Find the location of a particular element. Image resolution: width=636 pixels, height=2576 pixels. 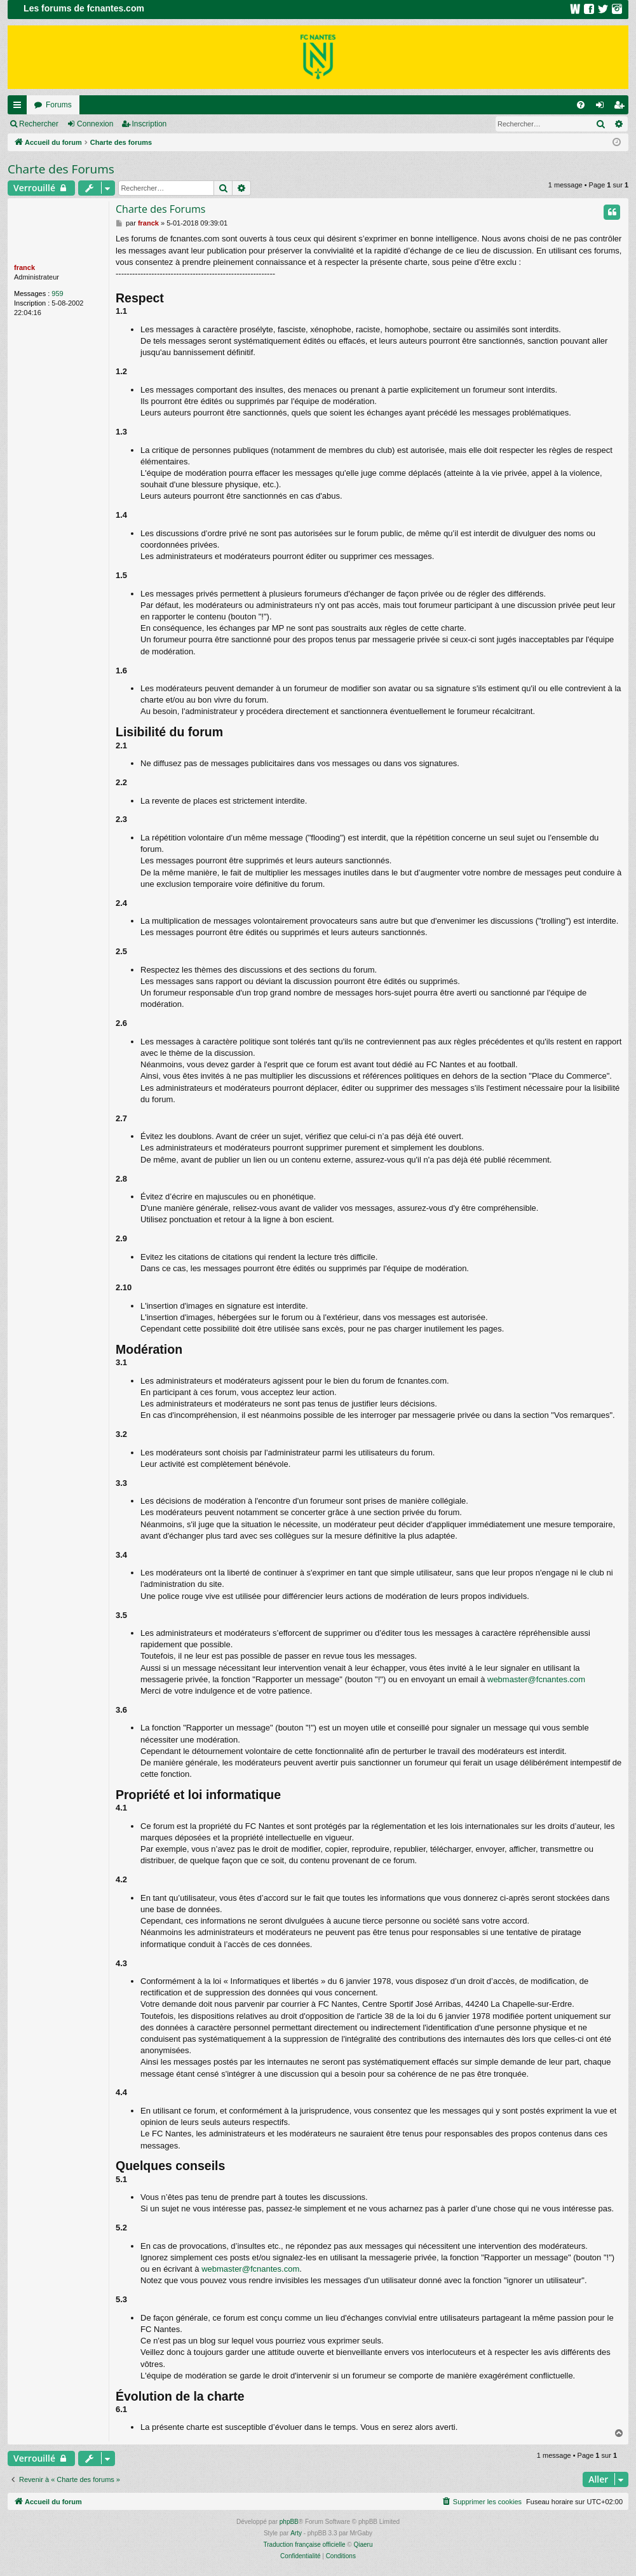

Inscription [menuitem] is located at coordinates (621, 107).